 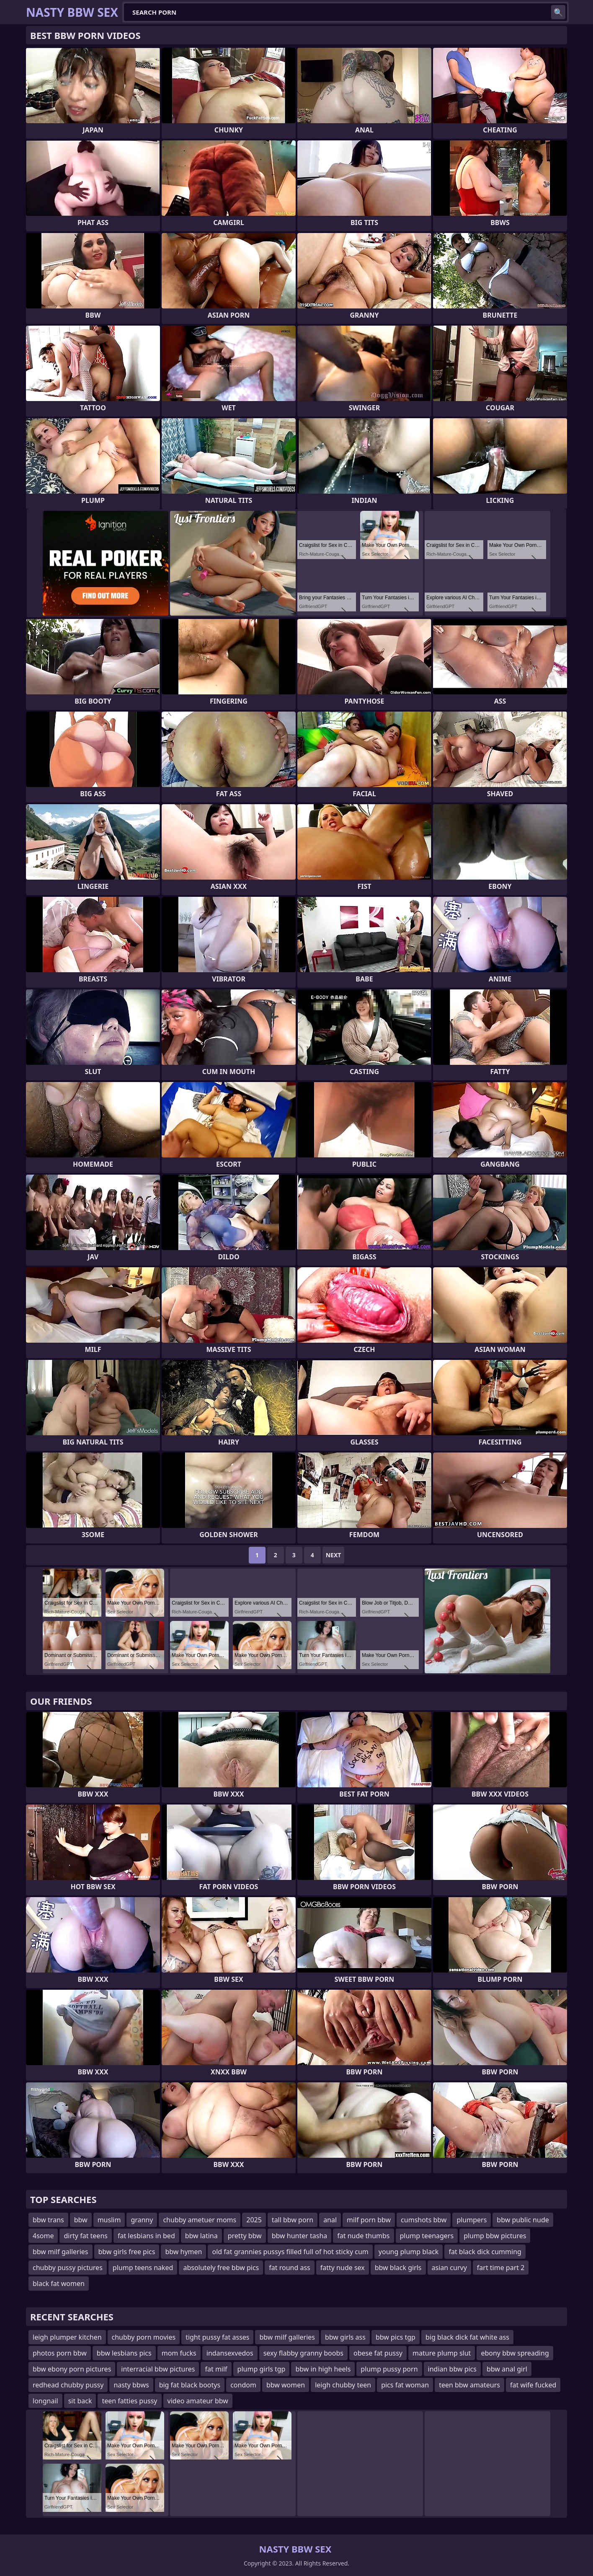 I want to click on longnail, so click(x=45, y=2400).